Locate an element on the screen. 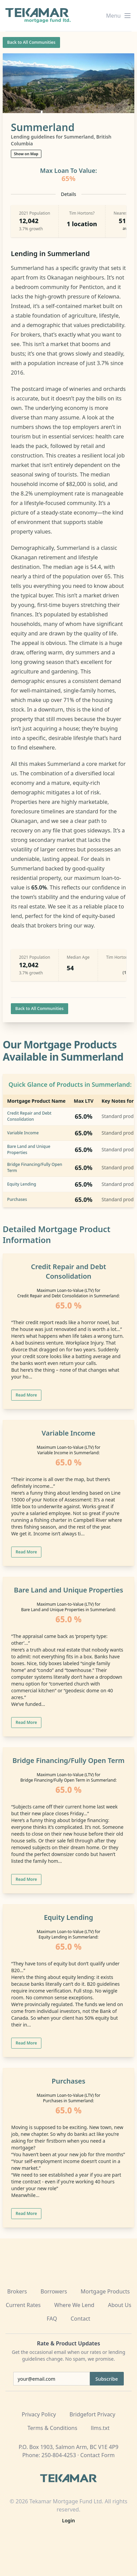 The height and width of the screenshot is (2576, 137). Bridge Financing/Fully Open Term is located at coordinates (69, 1760).